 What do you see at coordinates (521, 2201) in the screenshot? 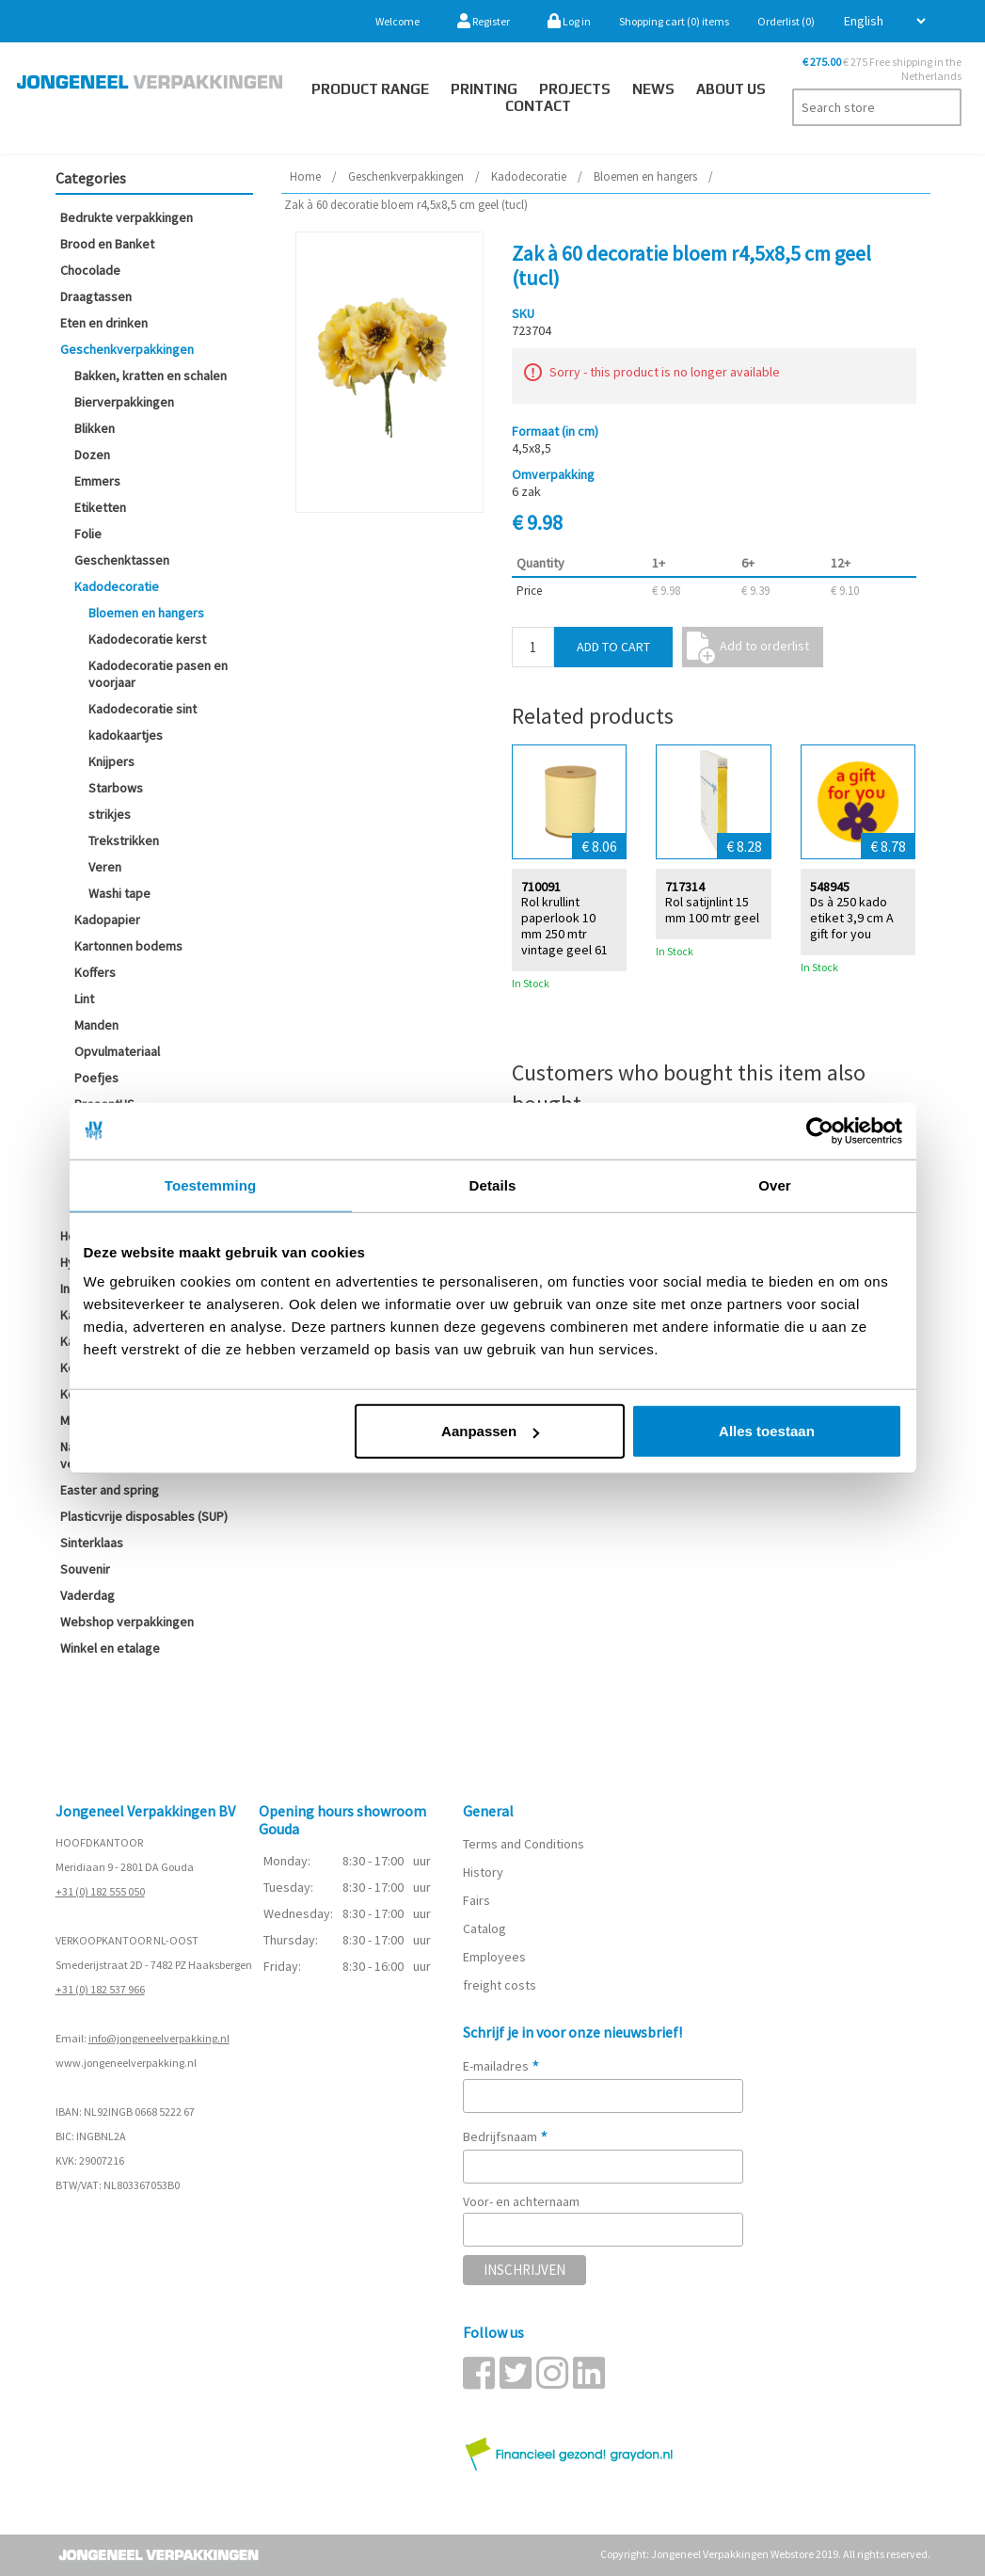
I see `Voor- en achternaam` at bounding box center [521, 2201].